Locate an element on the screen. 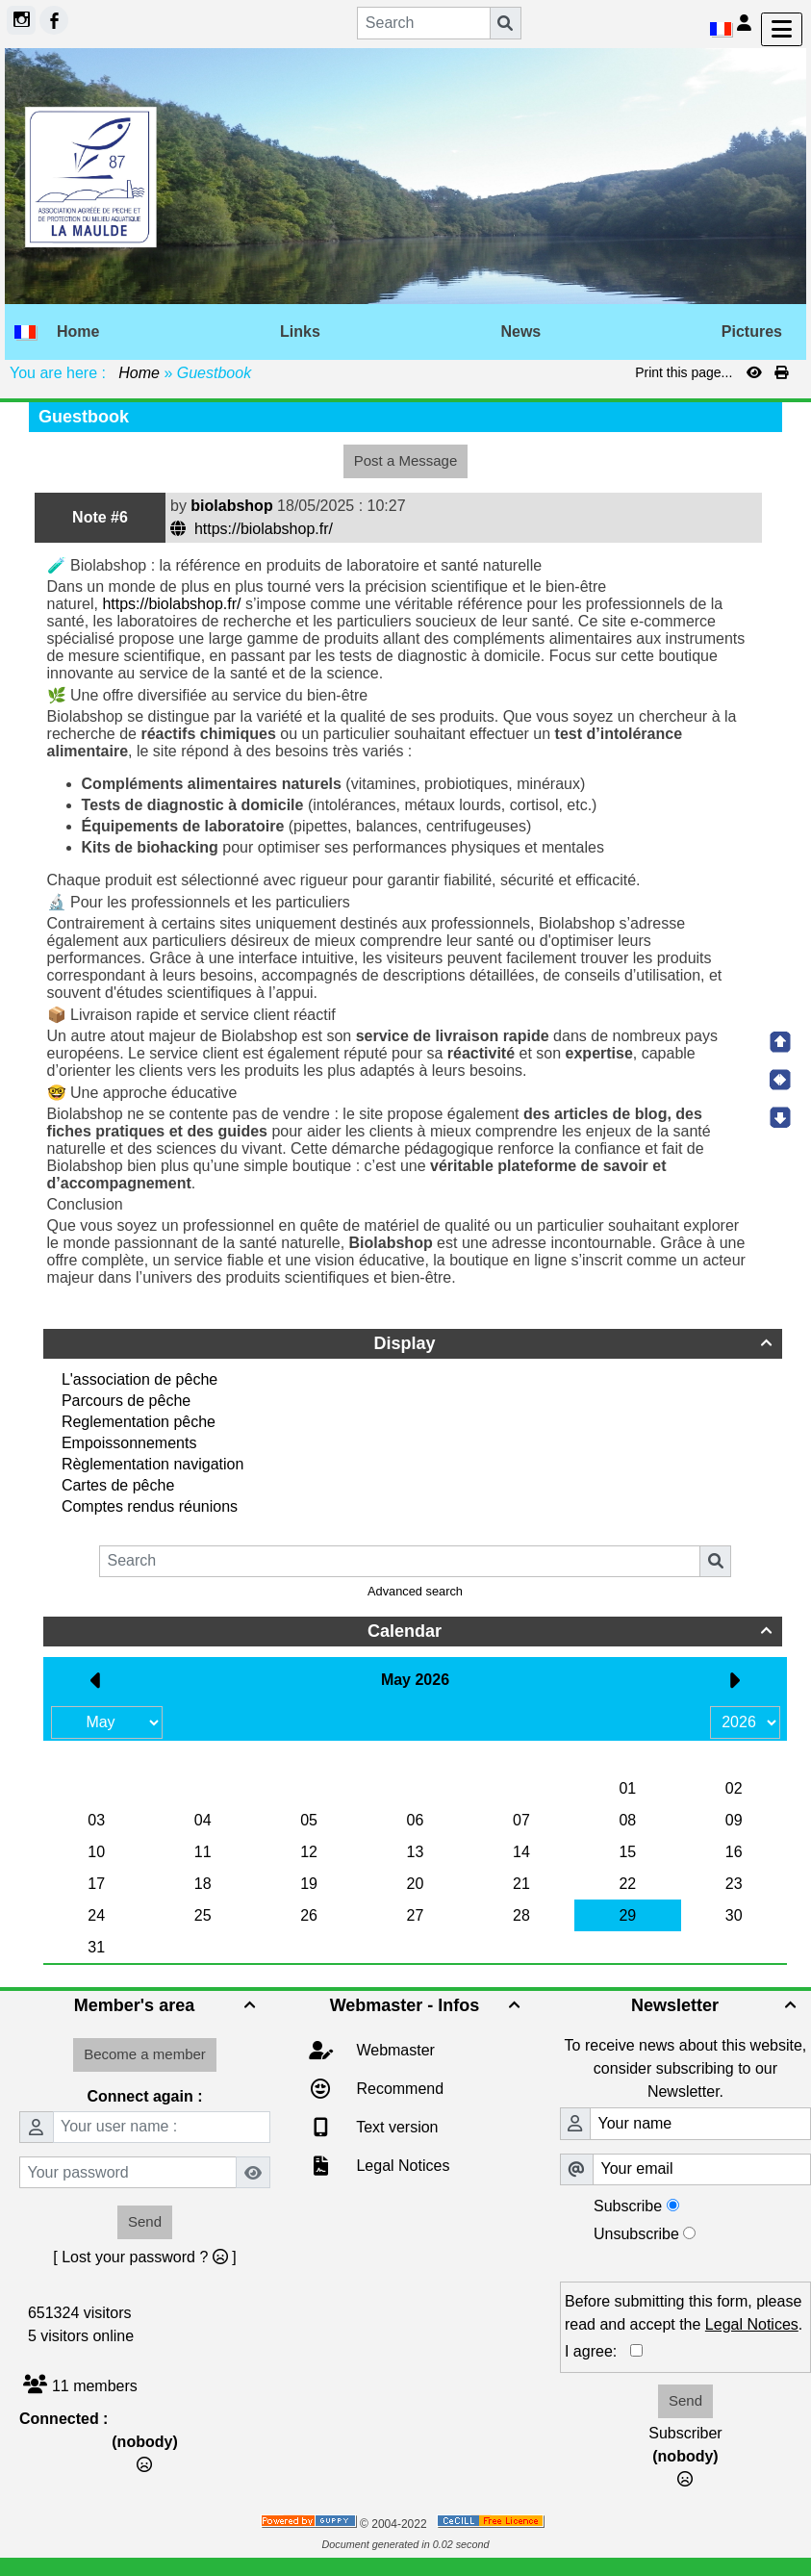 The image size is (811, 2576). Empoissonnements is located at coordinates (129, 1443).